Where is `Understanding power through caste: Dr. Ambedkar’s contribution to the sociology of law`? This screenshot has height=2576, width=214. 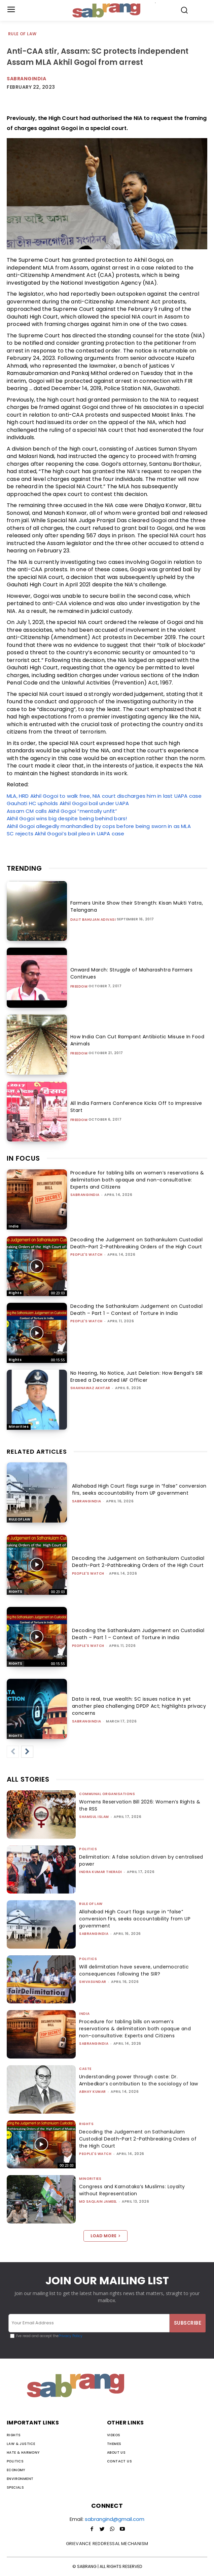
Understanding power through caste: Dr. Ambedkar’s contribution to the sociology of law is located at coordinates (138, 2080).